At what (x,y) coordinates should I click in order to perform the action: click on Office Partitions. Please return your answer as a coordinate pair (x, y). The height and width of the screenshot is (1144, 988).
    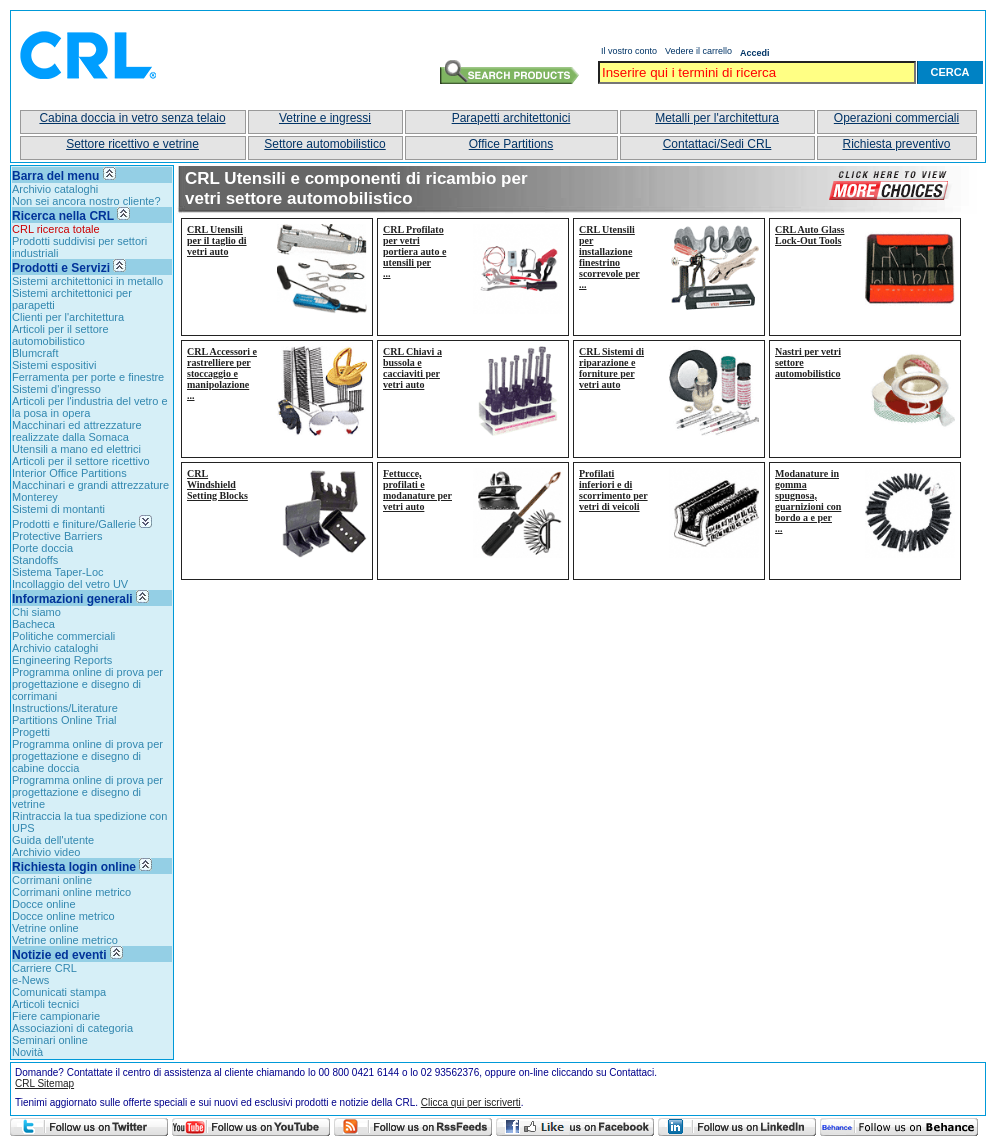
    Looking at the image, I should click on (511, 144).